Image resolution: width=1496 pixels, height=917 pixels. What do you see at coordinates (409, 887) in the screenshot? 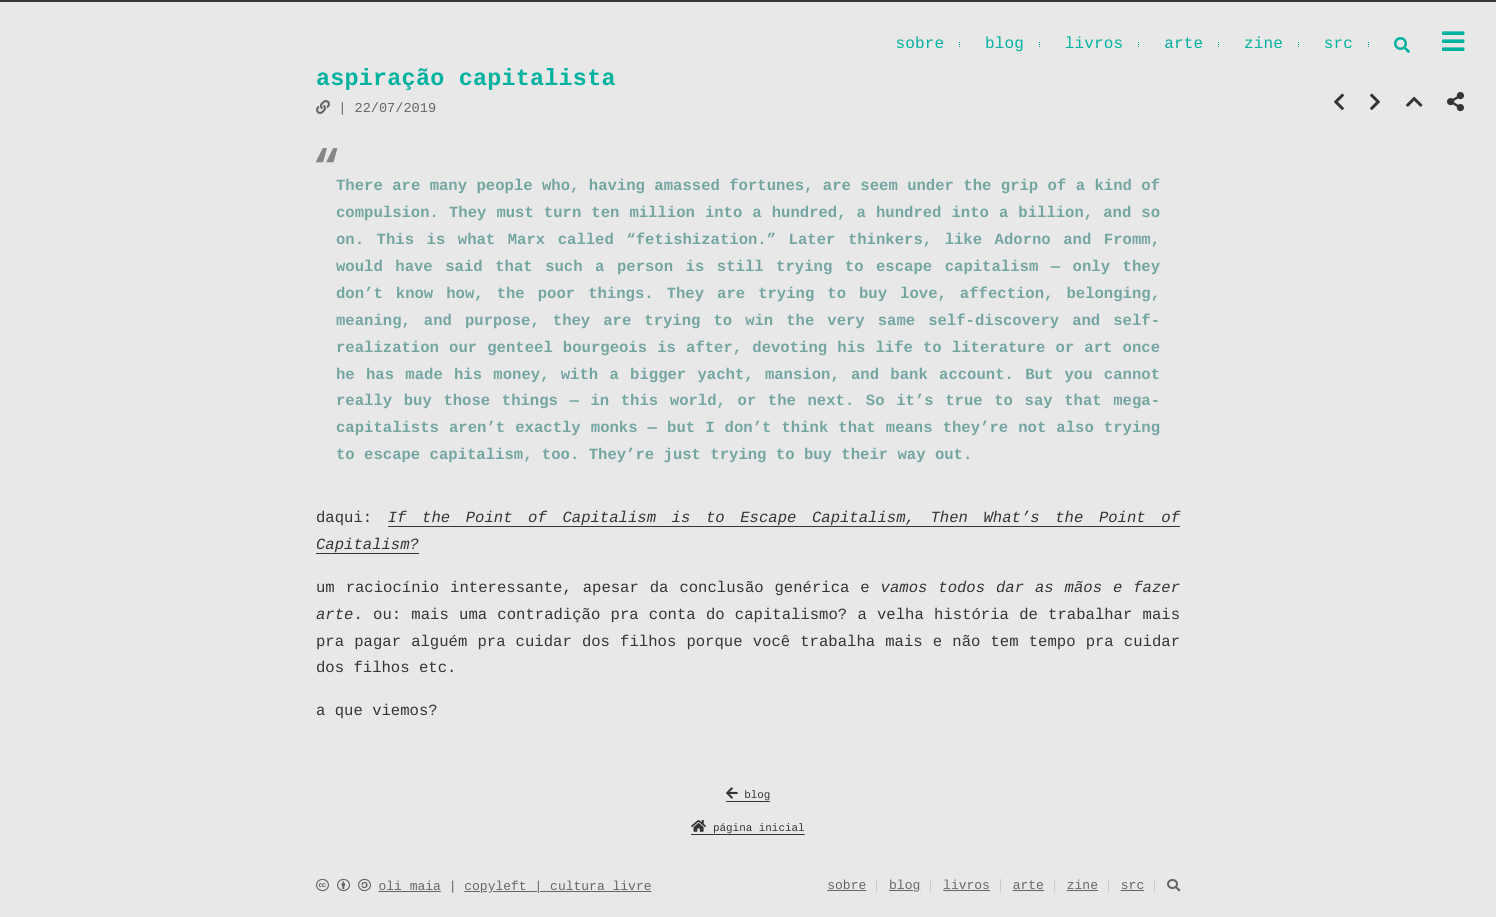
I see `oli maia` at bounding box center [409, 887].